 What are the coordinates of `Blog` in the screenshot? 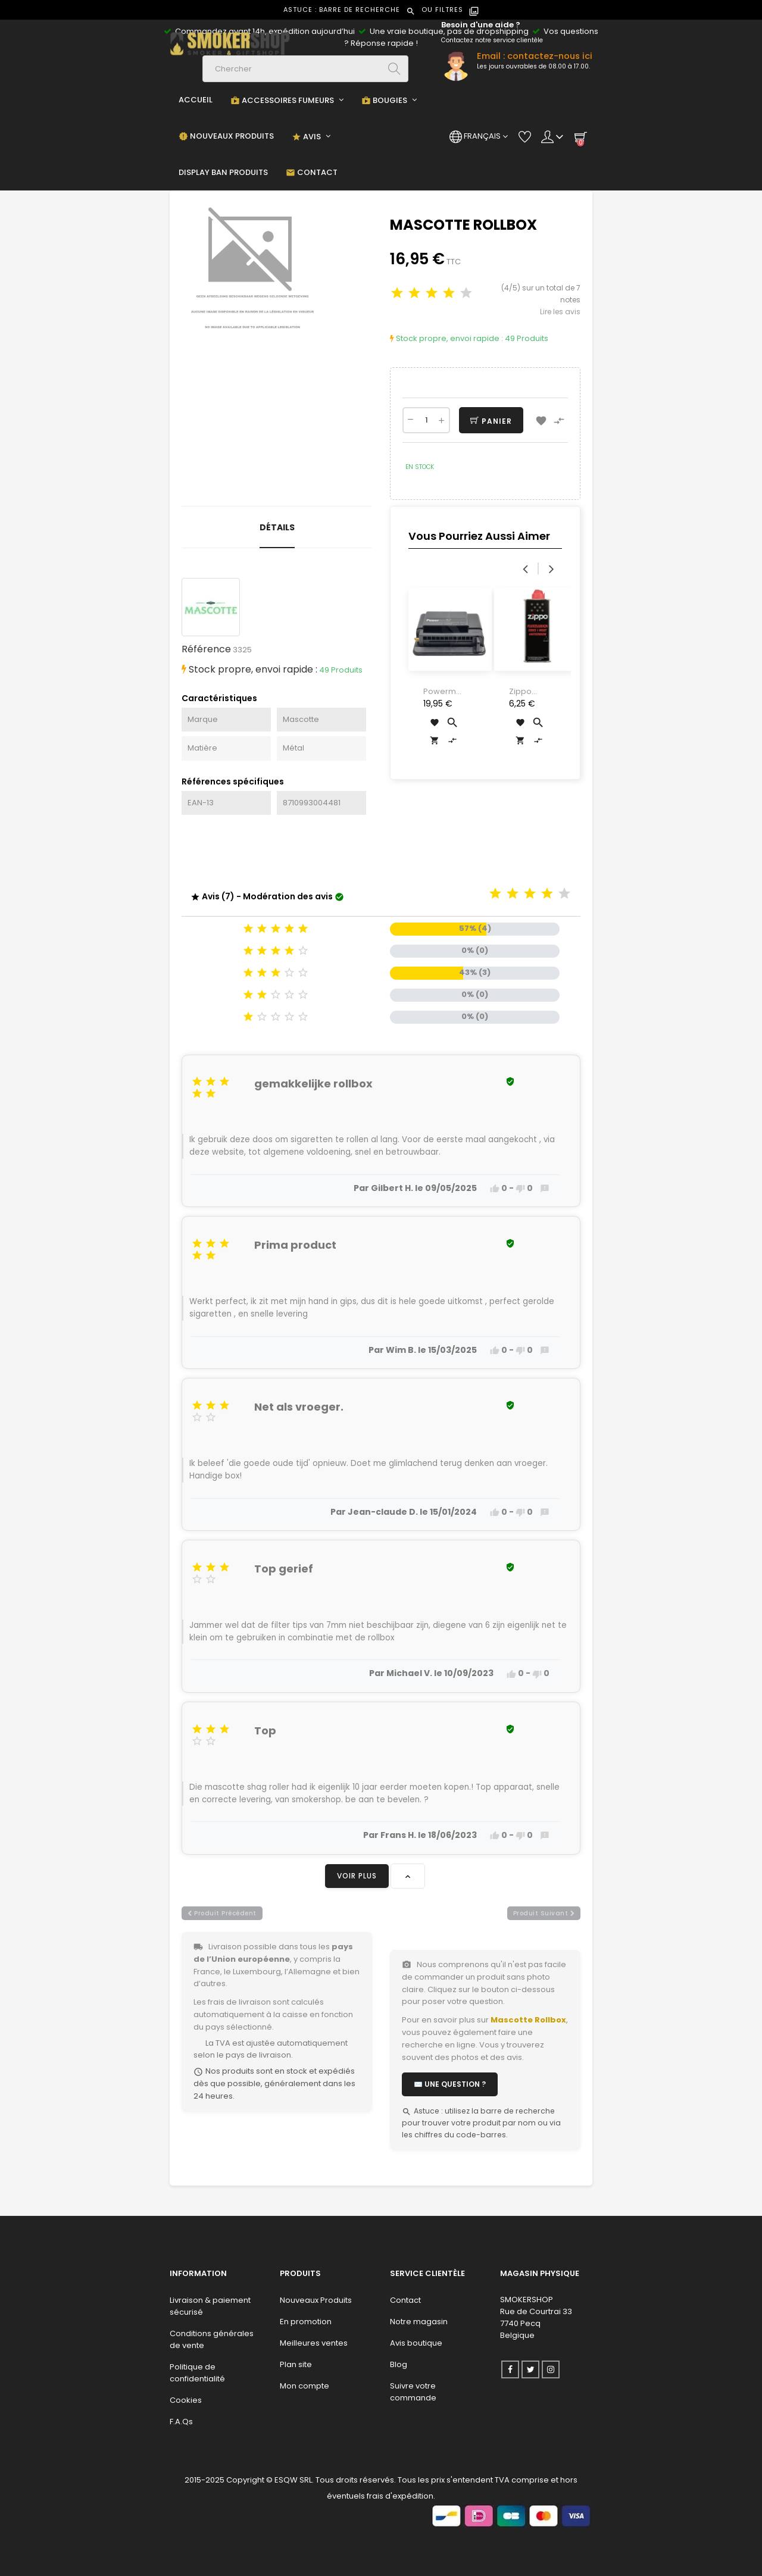 It's located at (398, 2364).